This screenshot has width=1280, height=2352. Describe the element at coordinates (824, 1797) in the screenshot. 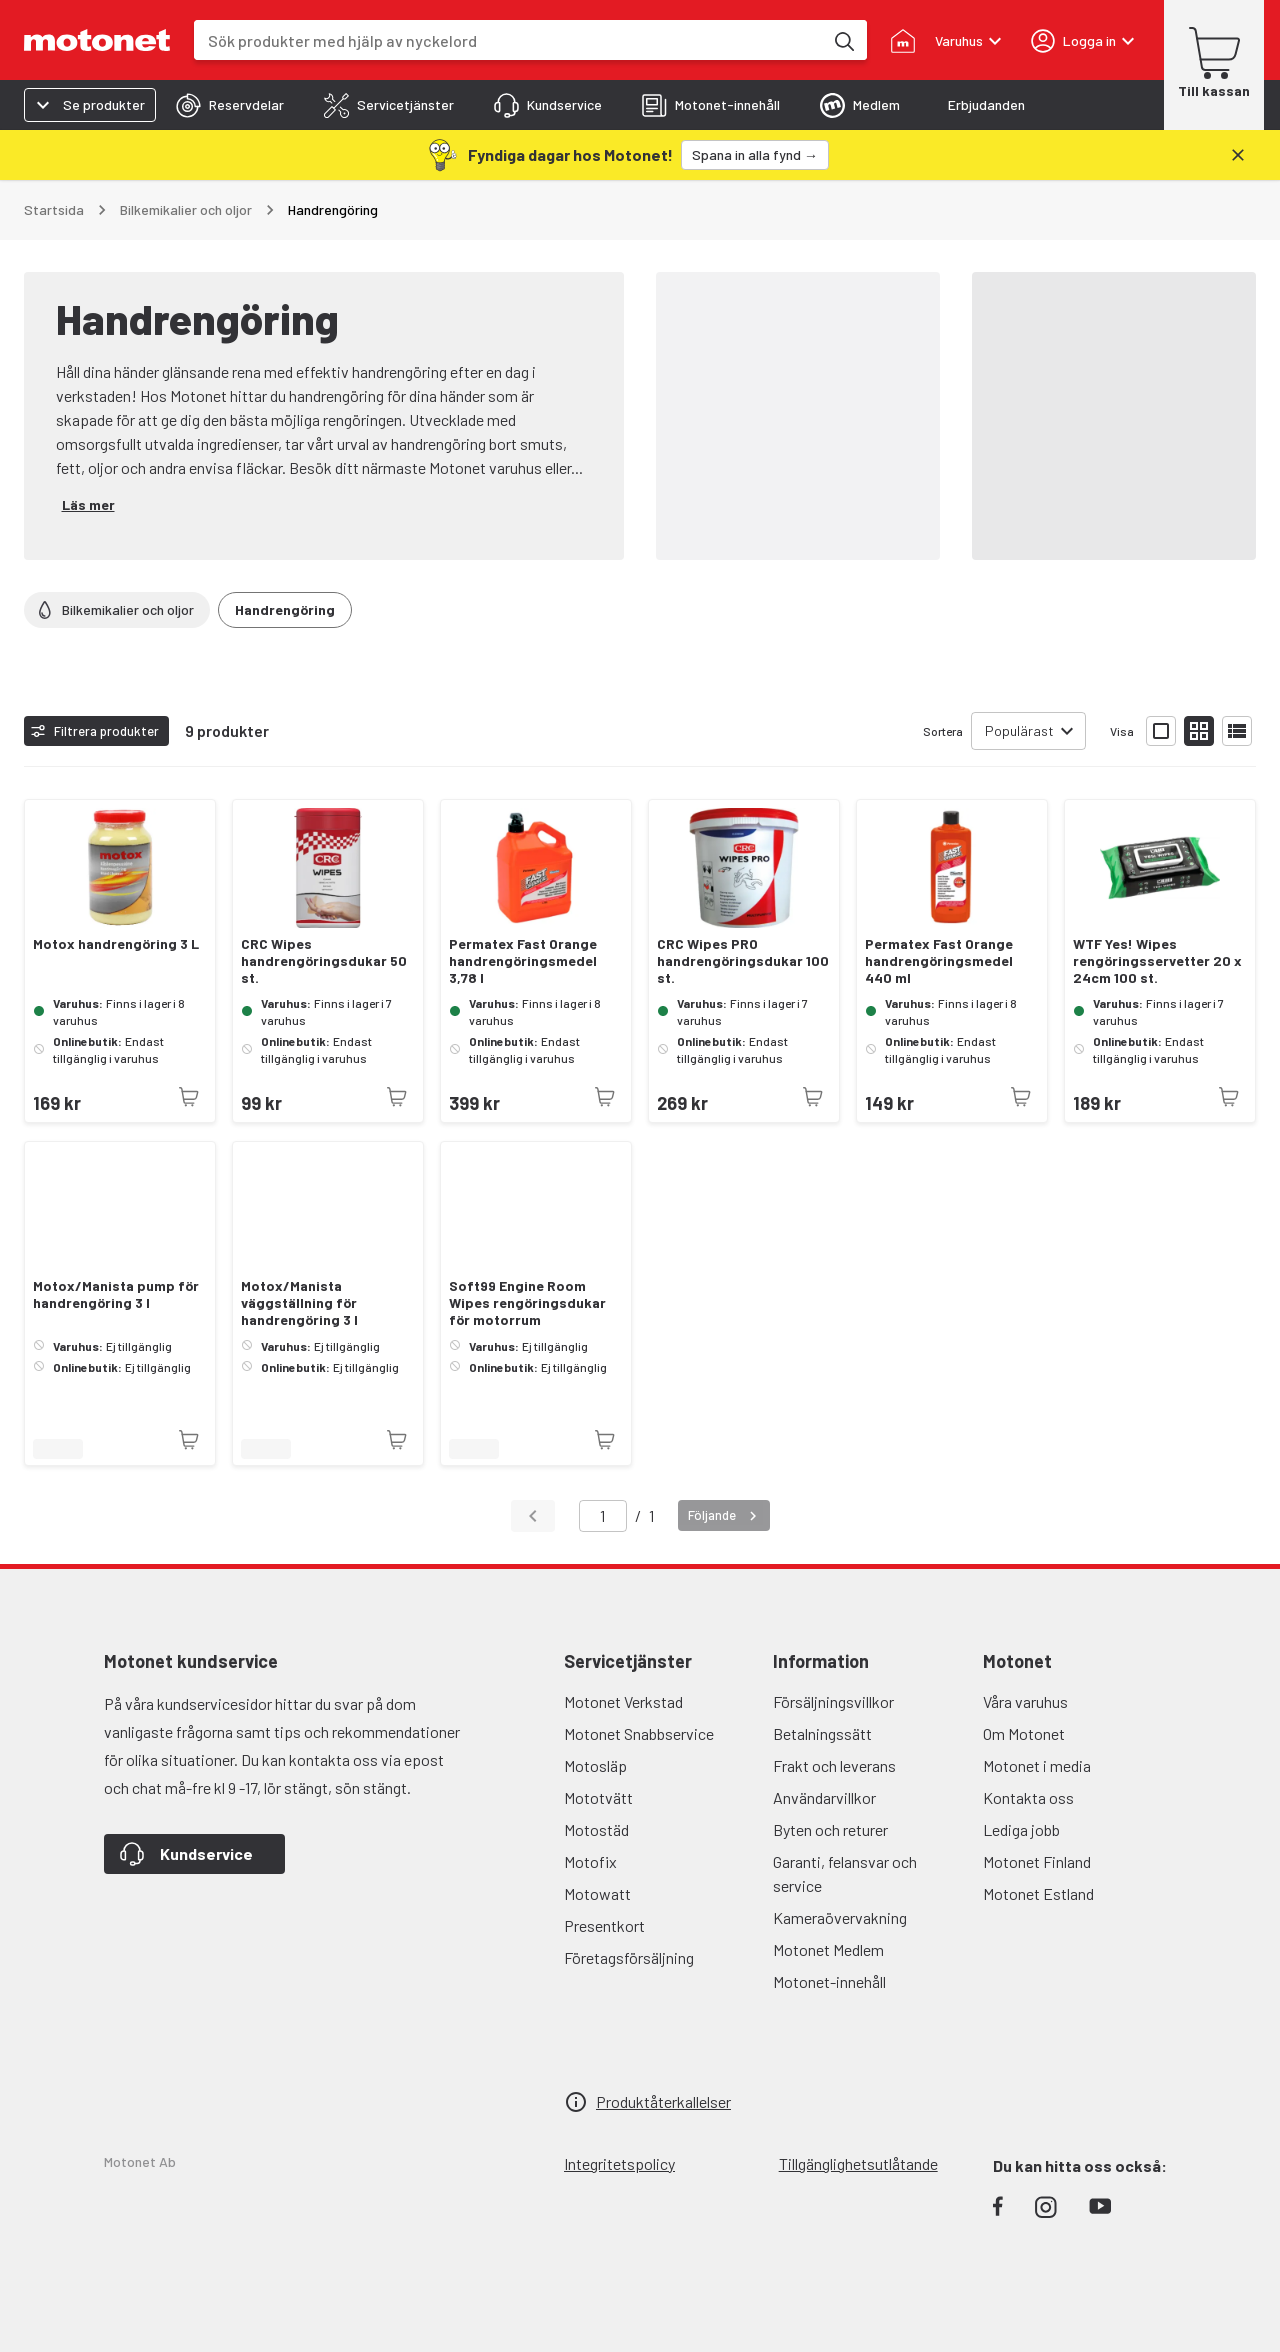

I see `Användarvillkor` at that location.